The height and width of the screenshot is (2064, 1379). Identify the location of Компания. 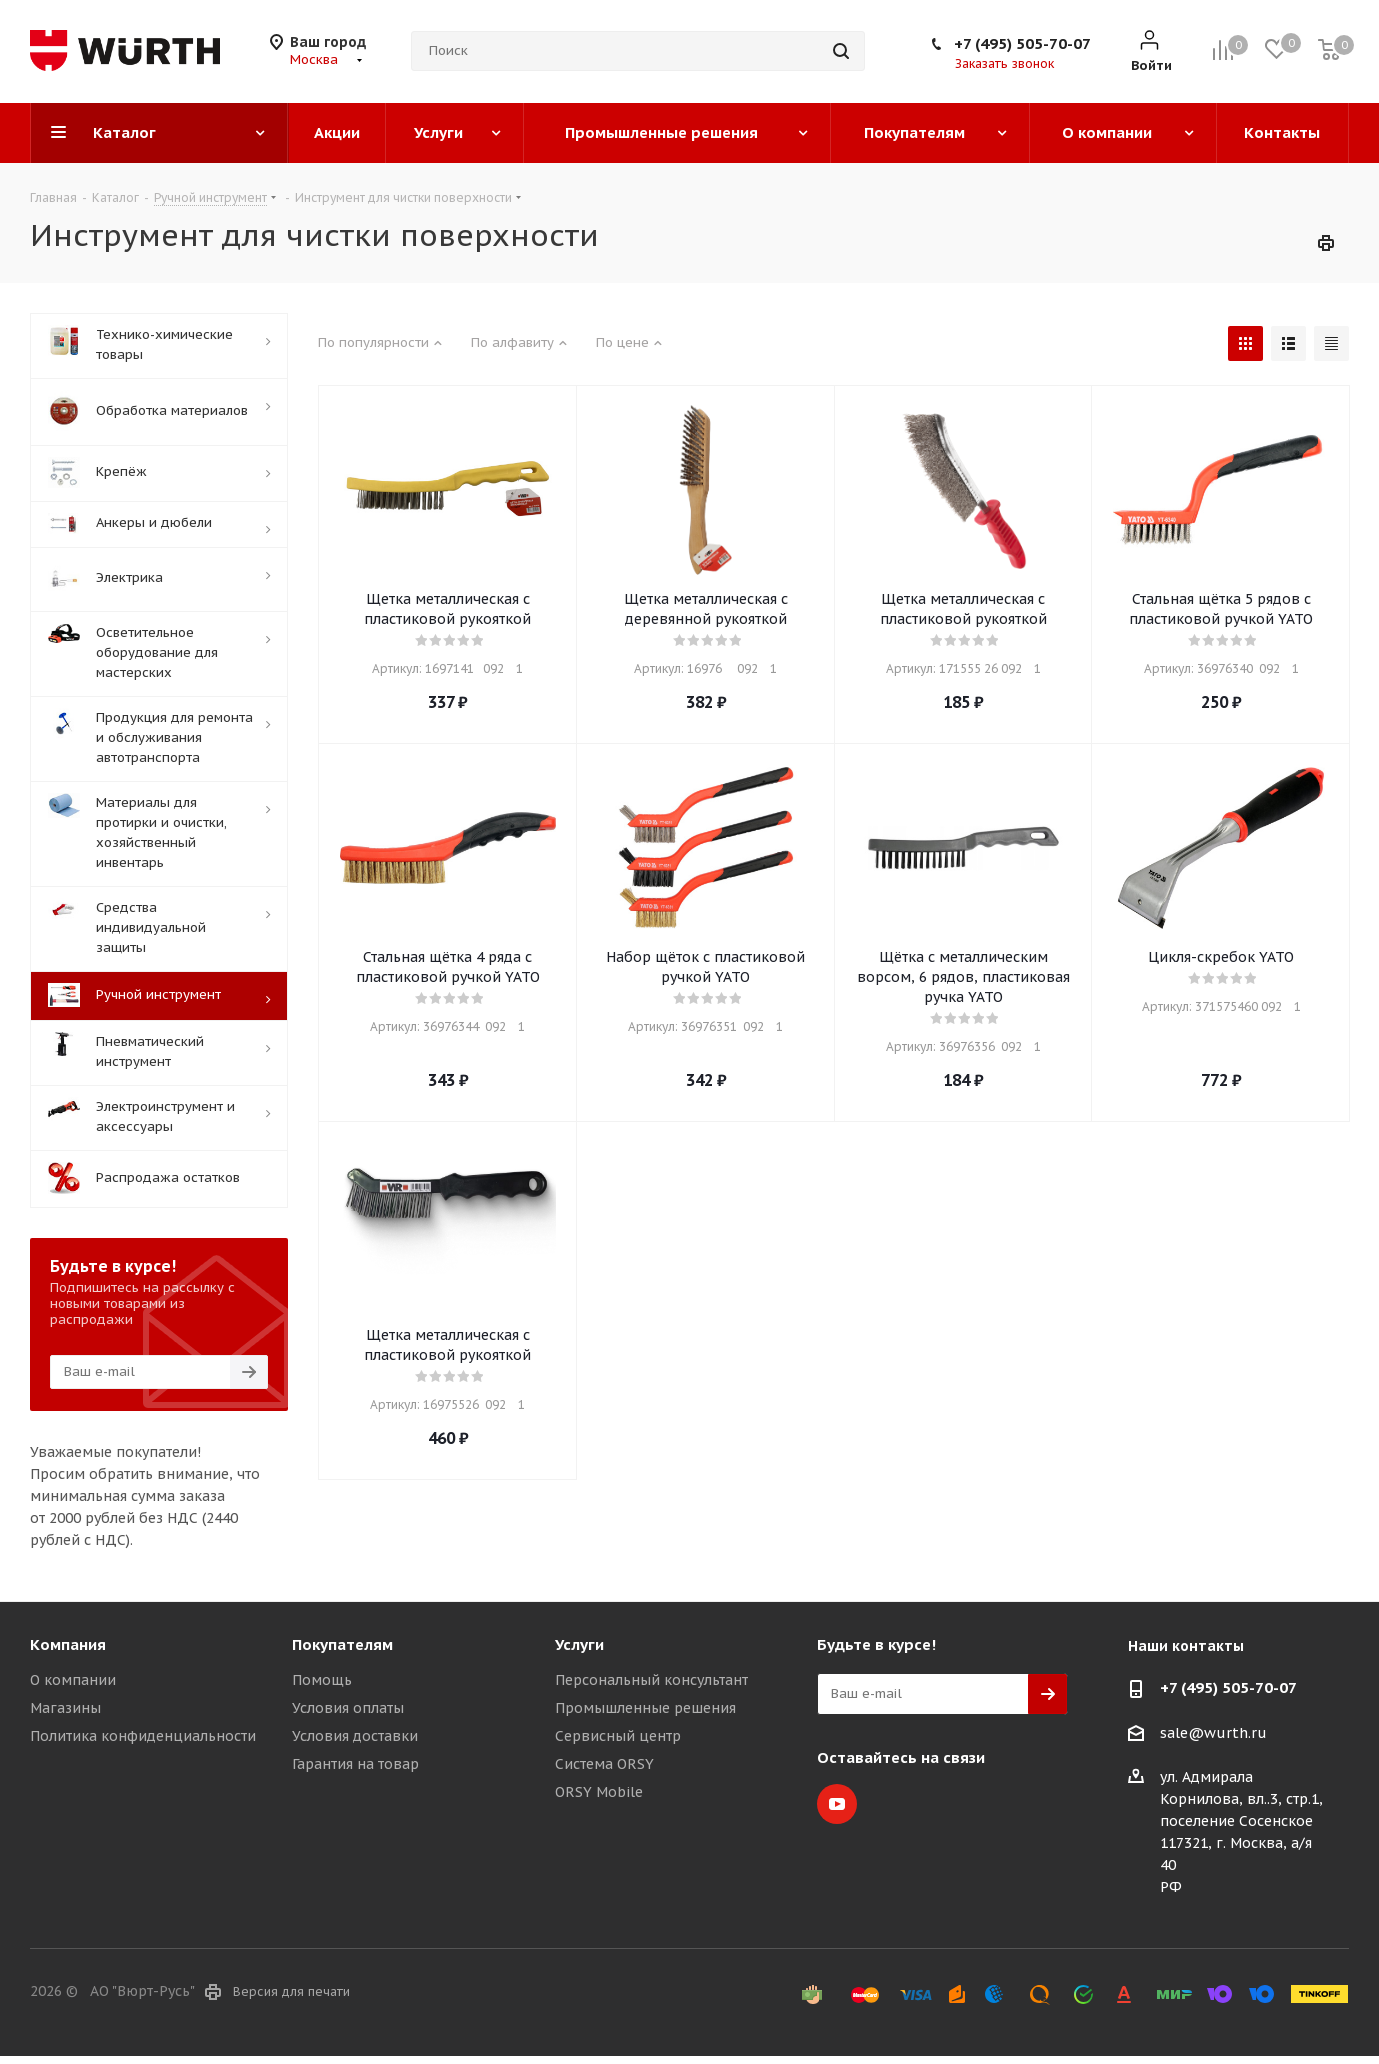
(68, 1644).